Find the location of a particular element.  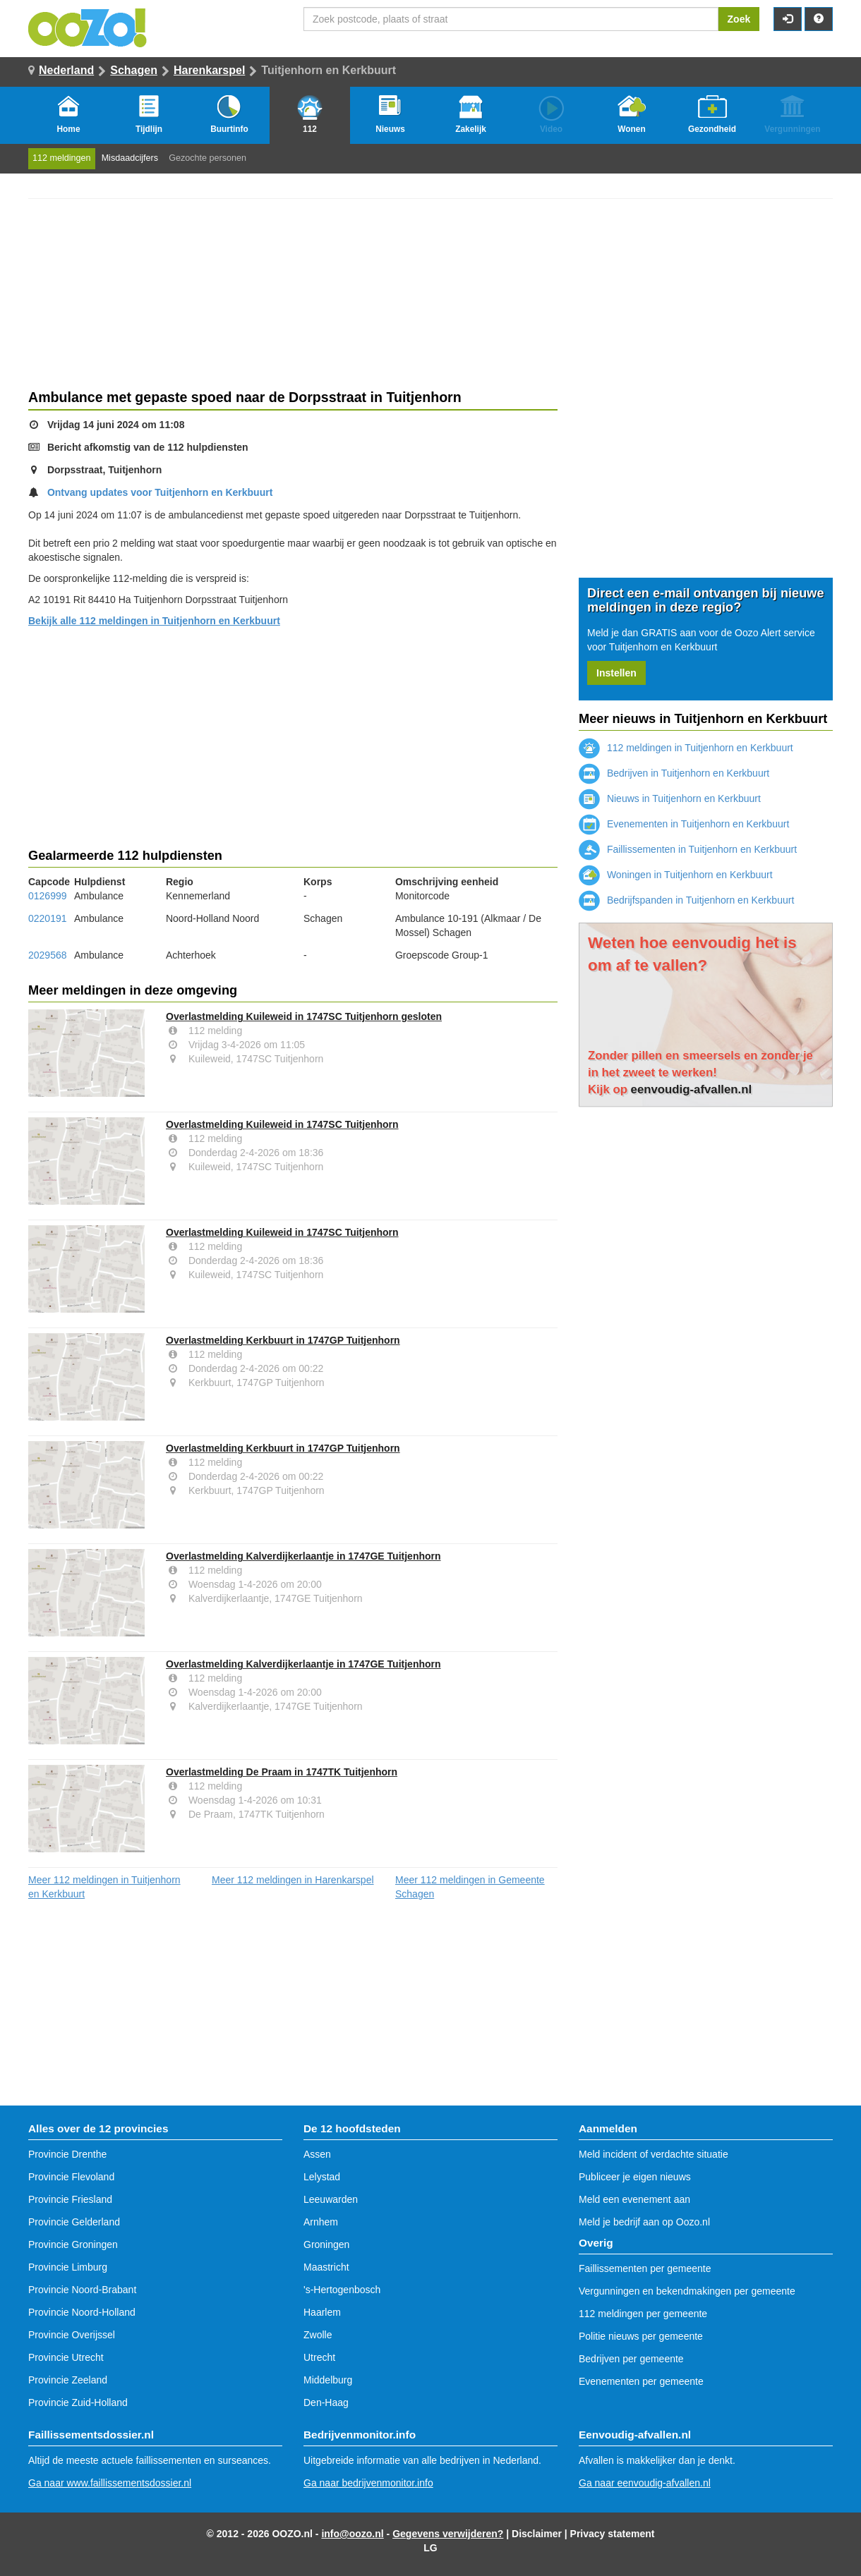

Nieuws in Tuitjenhorn en Kerkbuurt is located at coordinates (670, 798).